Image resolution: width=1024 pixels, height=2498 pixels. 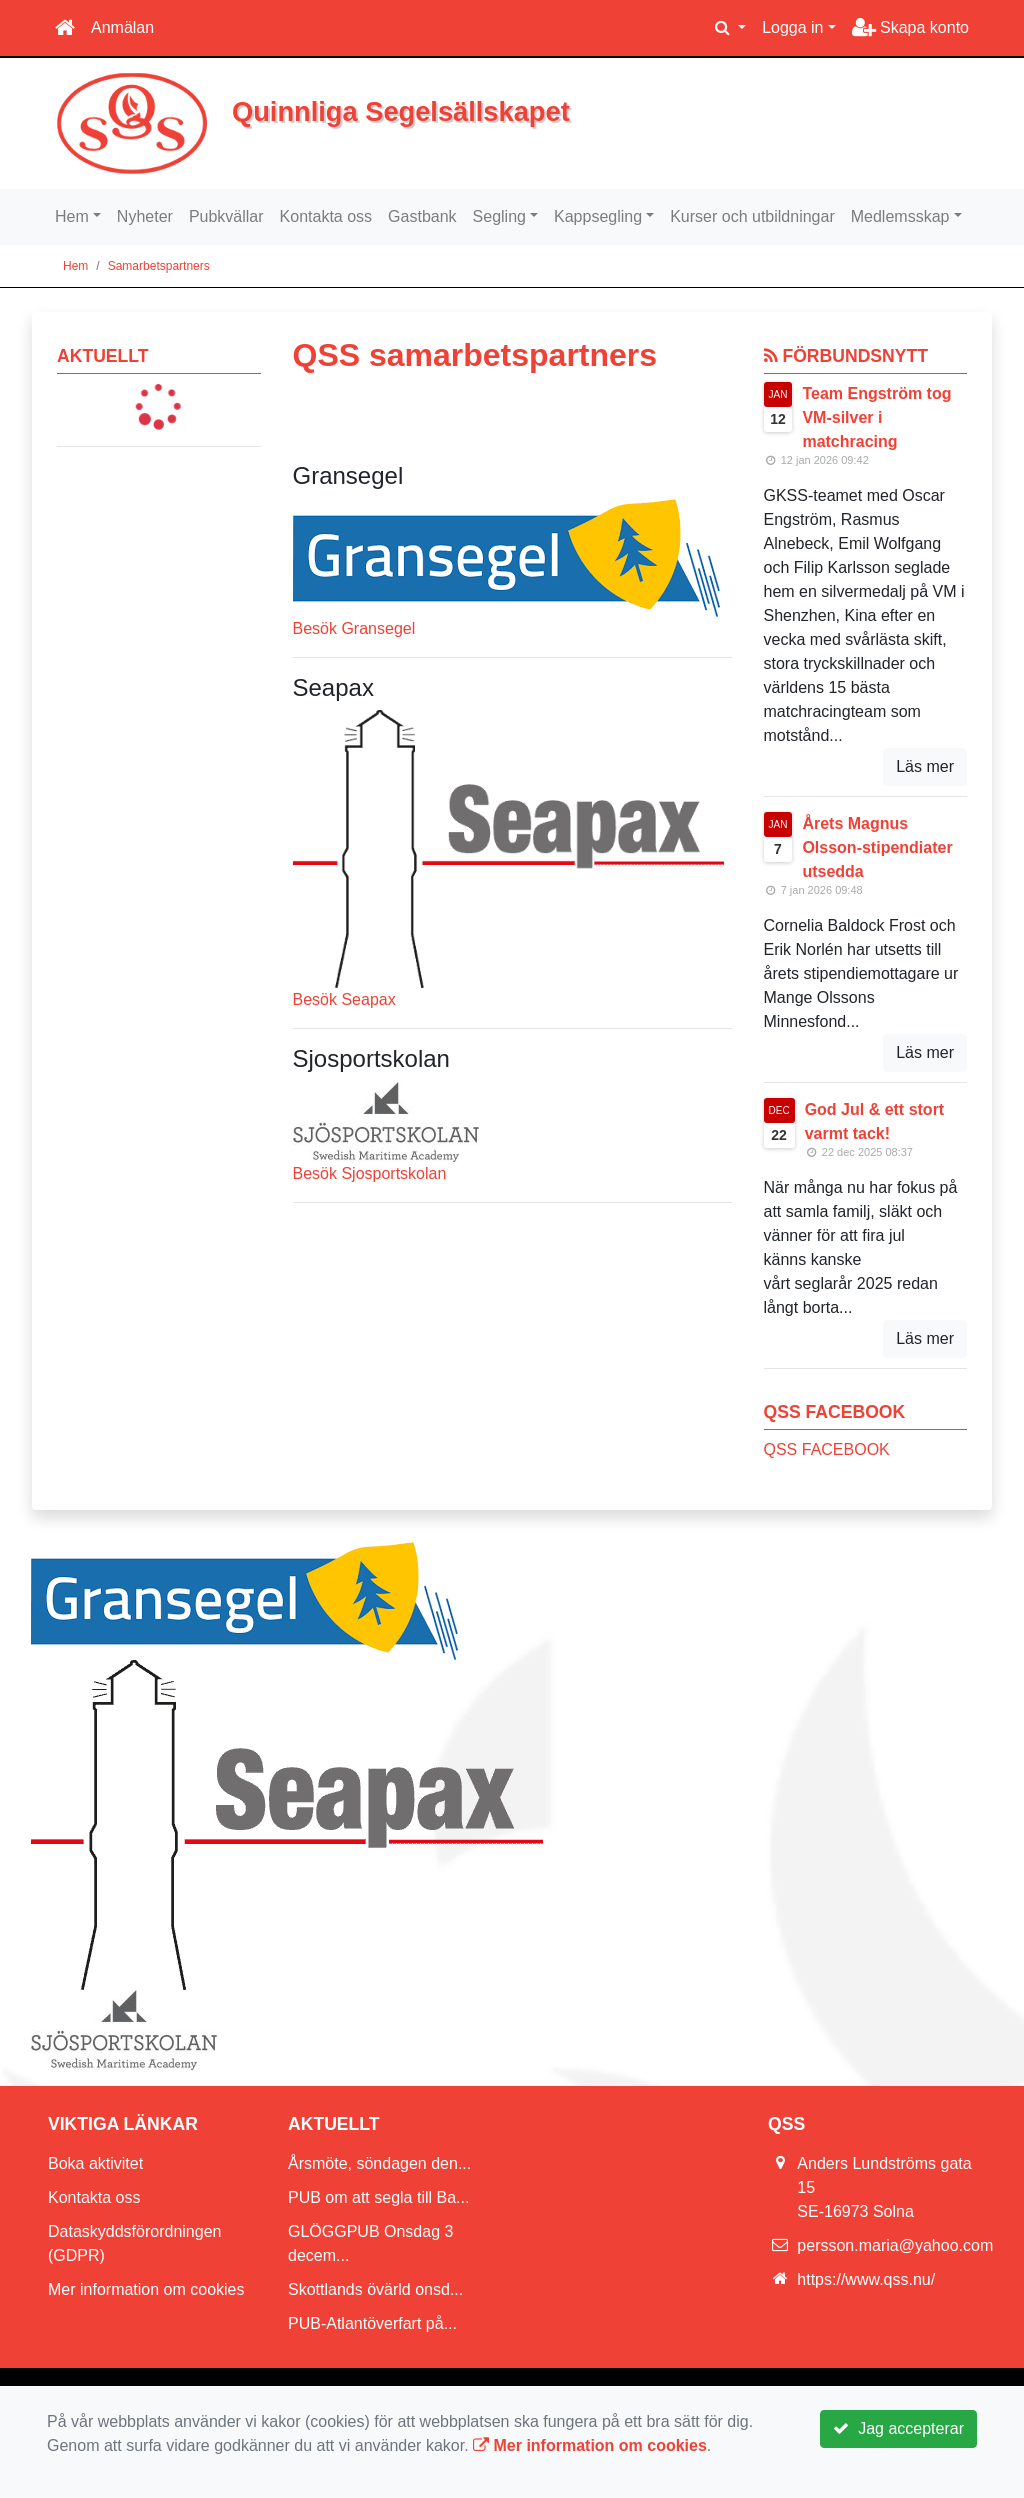 I want to click on Hem, so click(x=72, y=216).